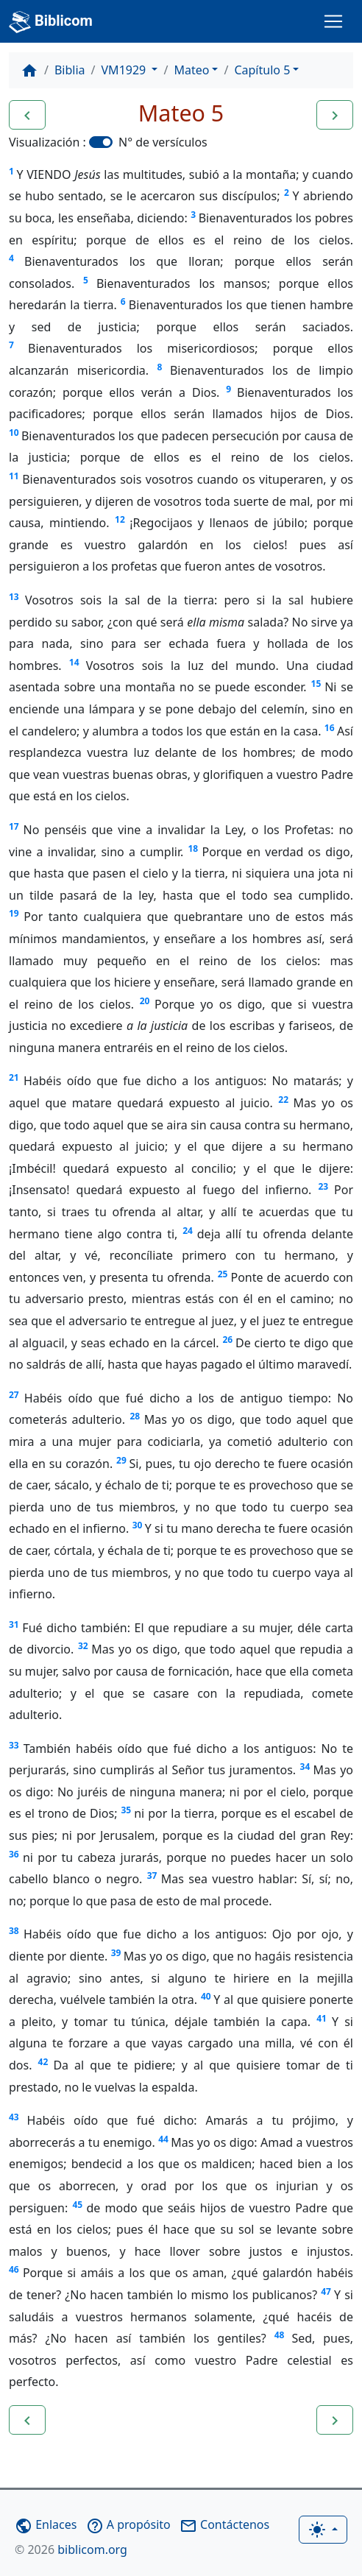 The width and height of the screenshot is (362, 2576). I want to click on 20, so click(145, 1001).